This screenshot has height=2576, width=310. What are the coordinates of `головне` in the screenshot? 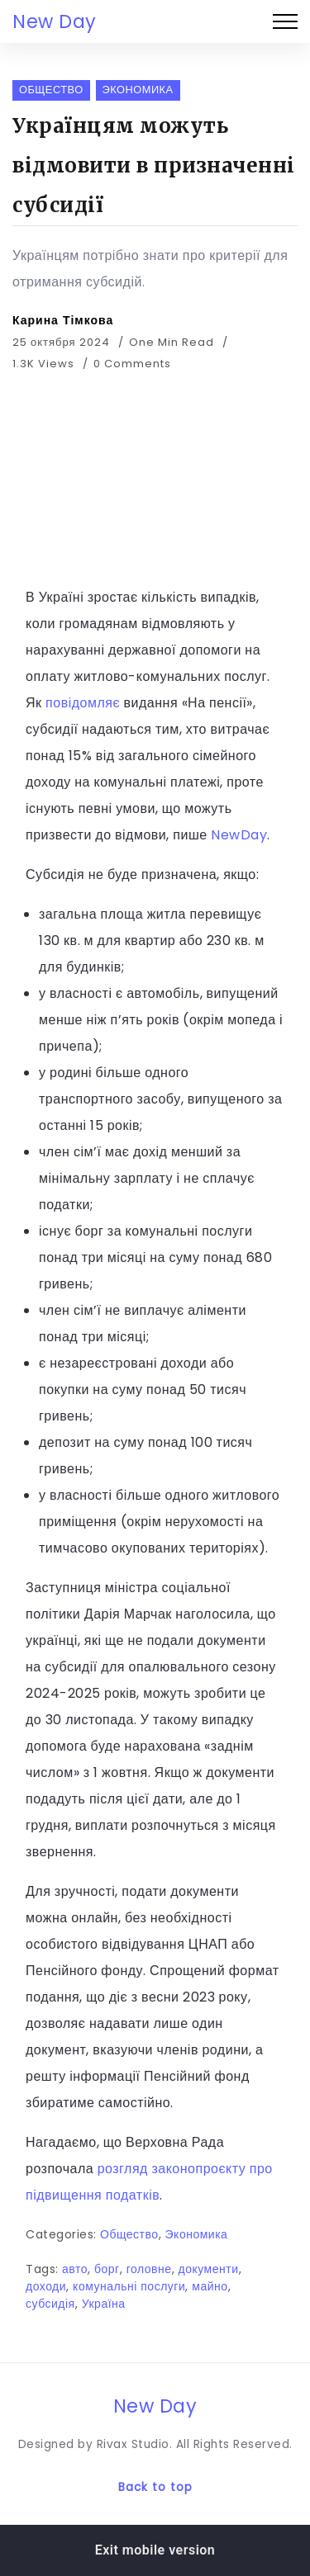 It's located at (149, 2269).